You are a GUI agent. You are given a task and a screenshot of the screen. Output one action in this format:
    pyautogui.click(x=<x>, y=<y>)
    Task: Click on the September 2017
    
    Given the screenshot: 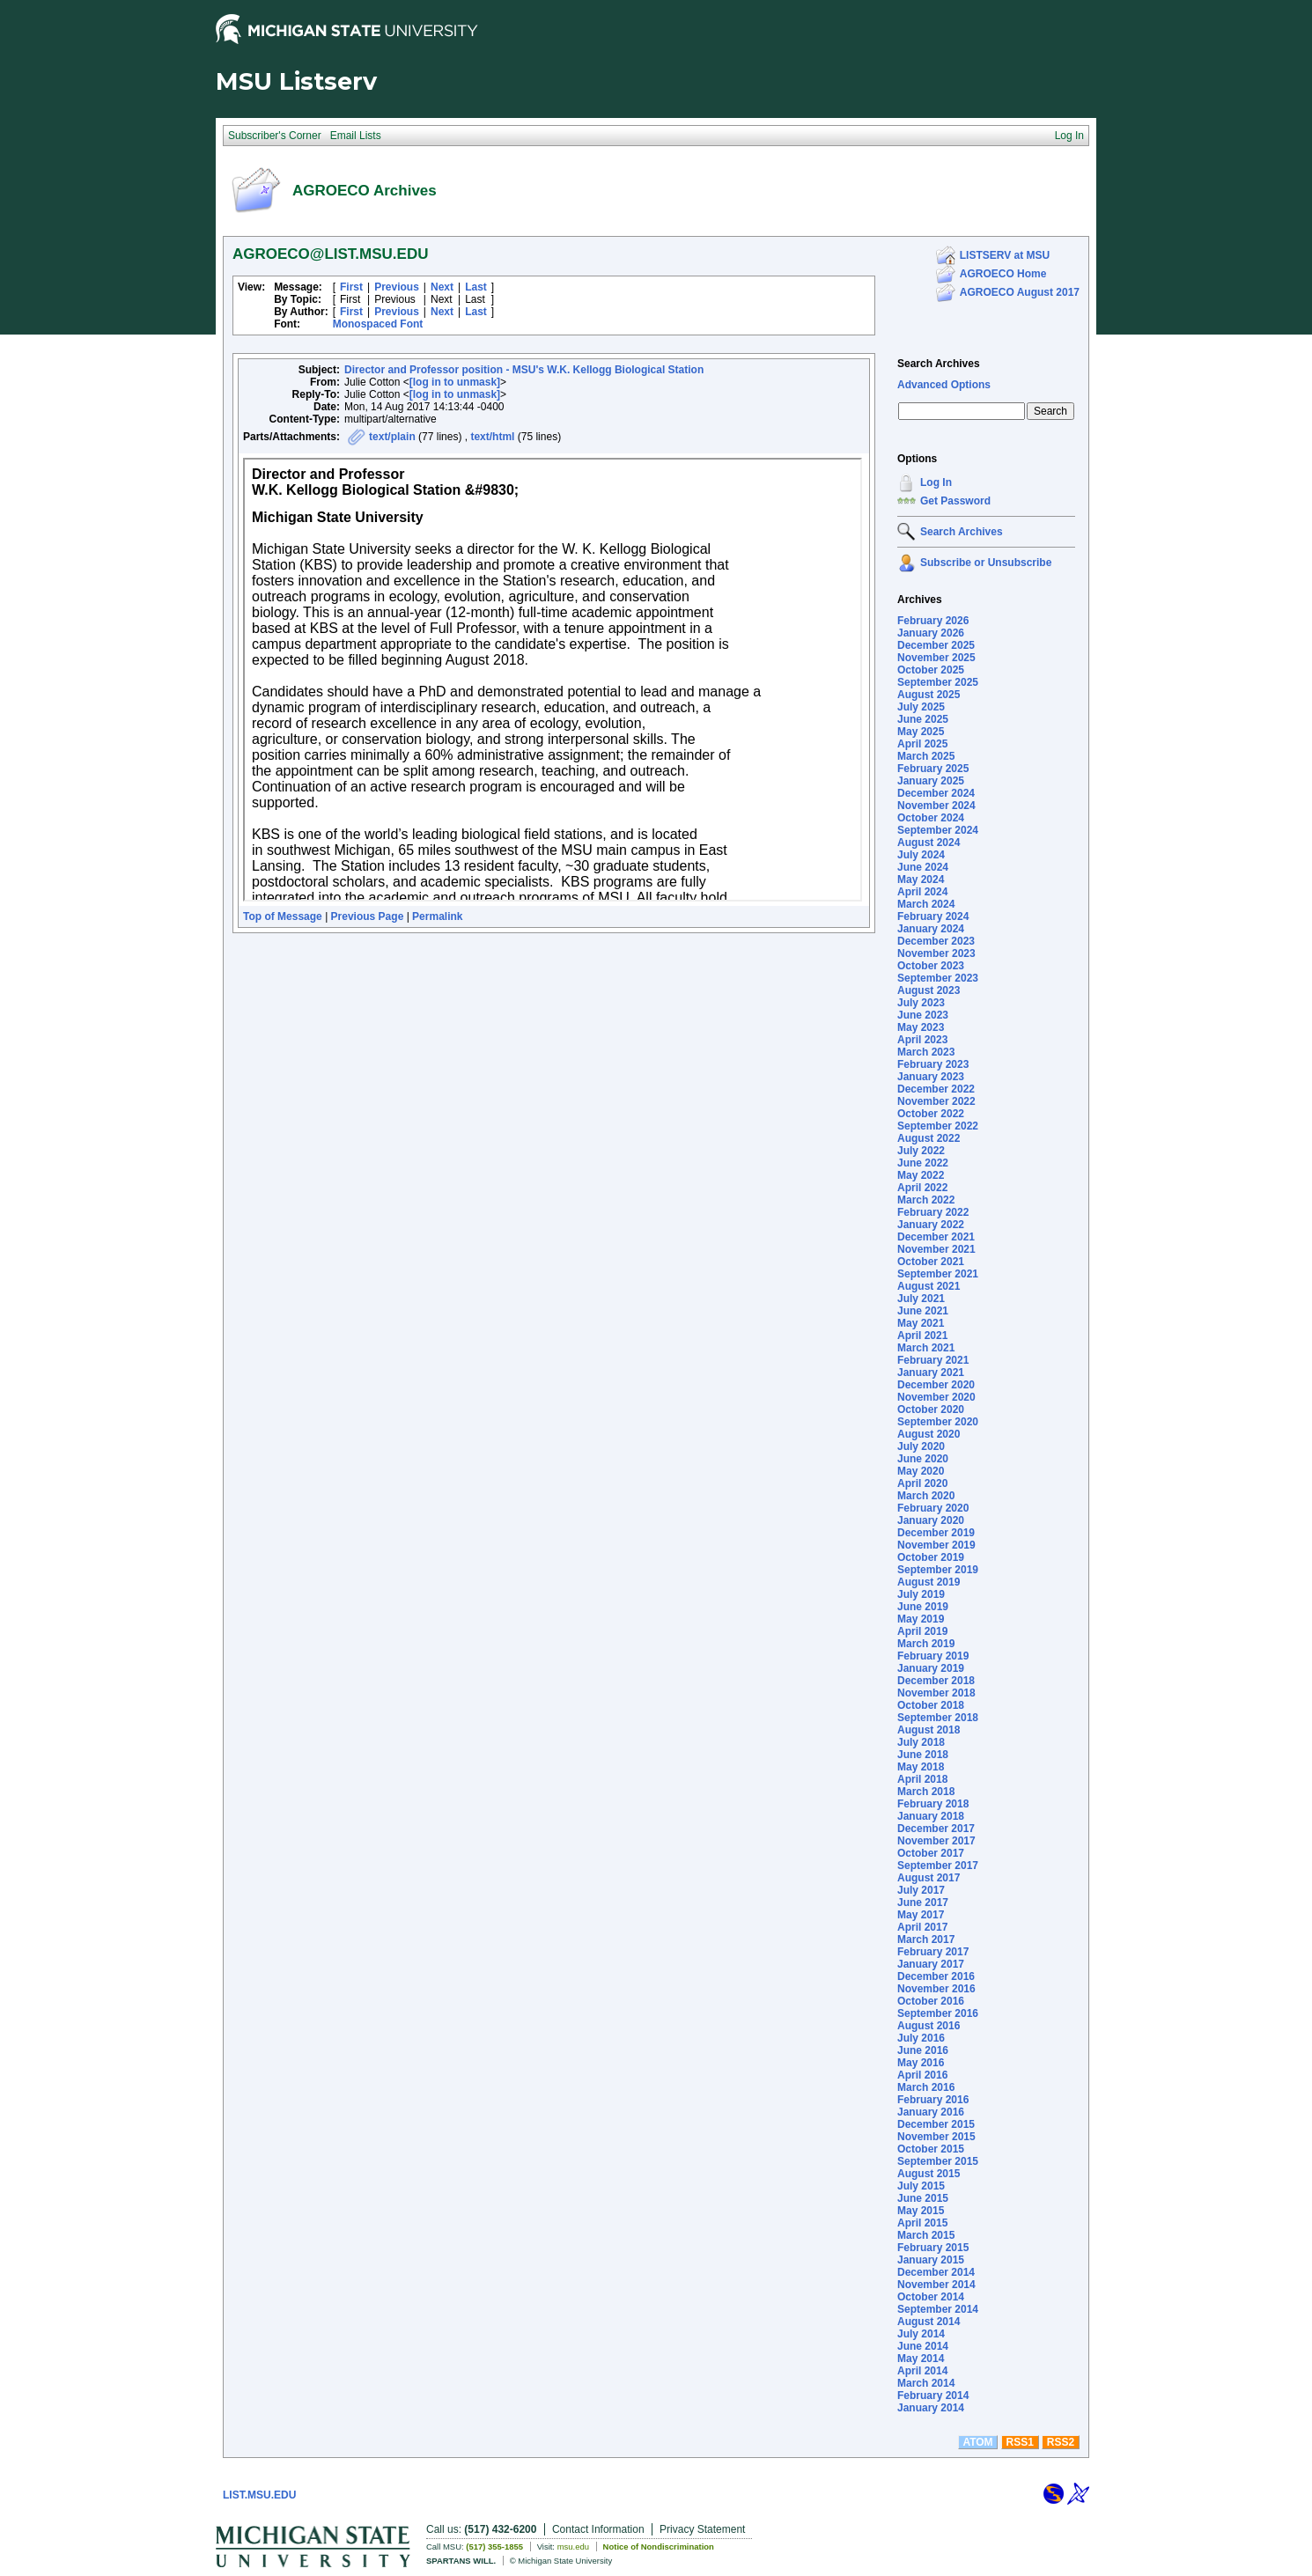 What is the action you would take?
    pyautogui.click(x=937, y=1865)
    